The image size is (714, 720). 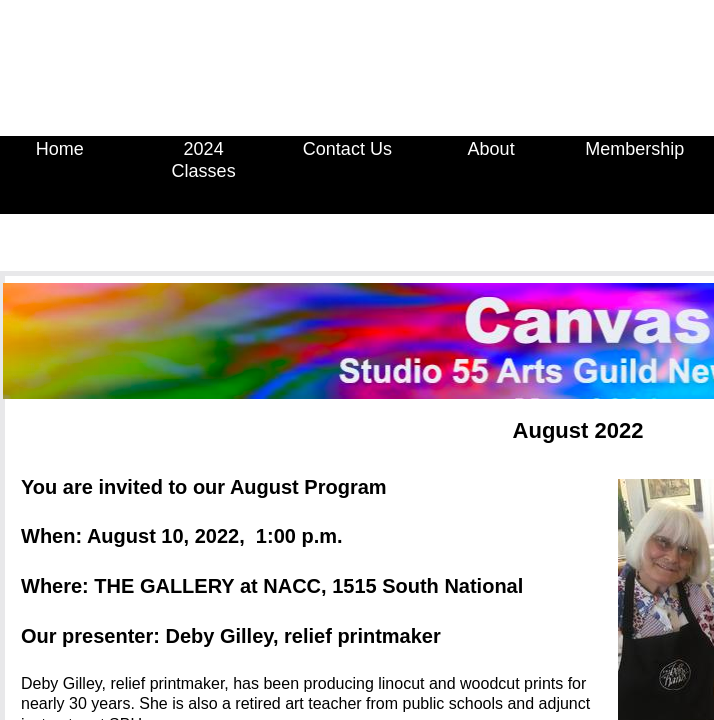 What do you see at coordinates (204, 160) in the screenshot?
I see `2024 Classes` at bounding box center [204, 160].